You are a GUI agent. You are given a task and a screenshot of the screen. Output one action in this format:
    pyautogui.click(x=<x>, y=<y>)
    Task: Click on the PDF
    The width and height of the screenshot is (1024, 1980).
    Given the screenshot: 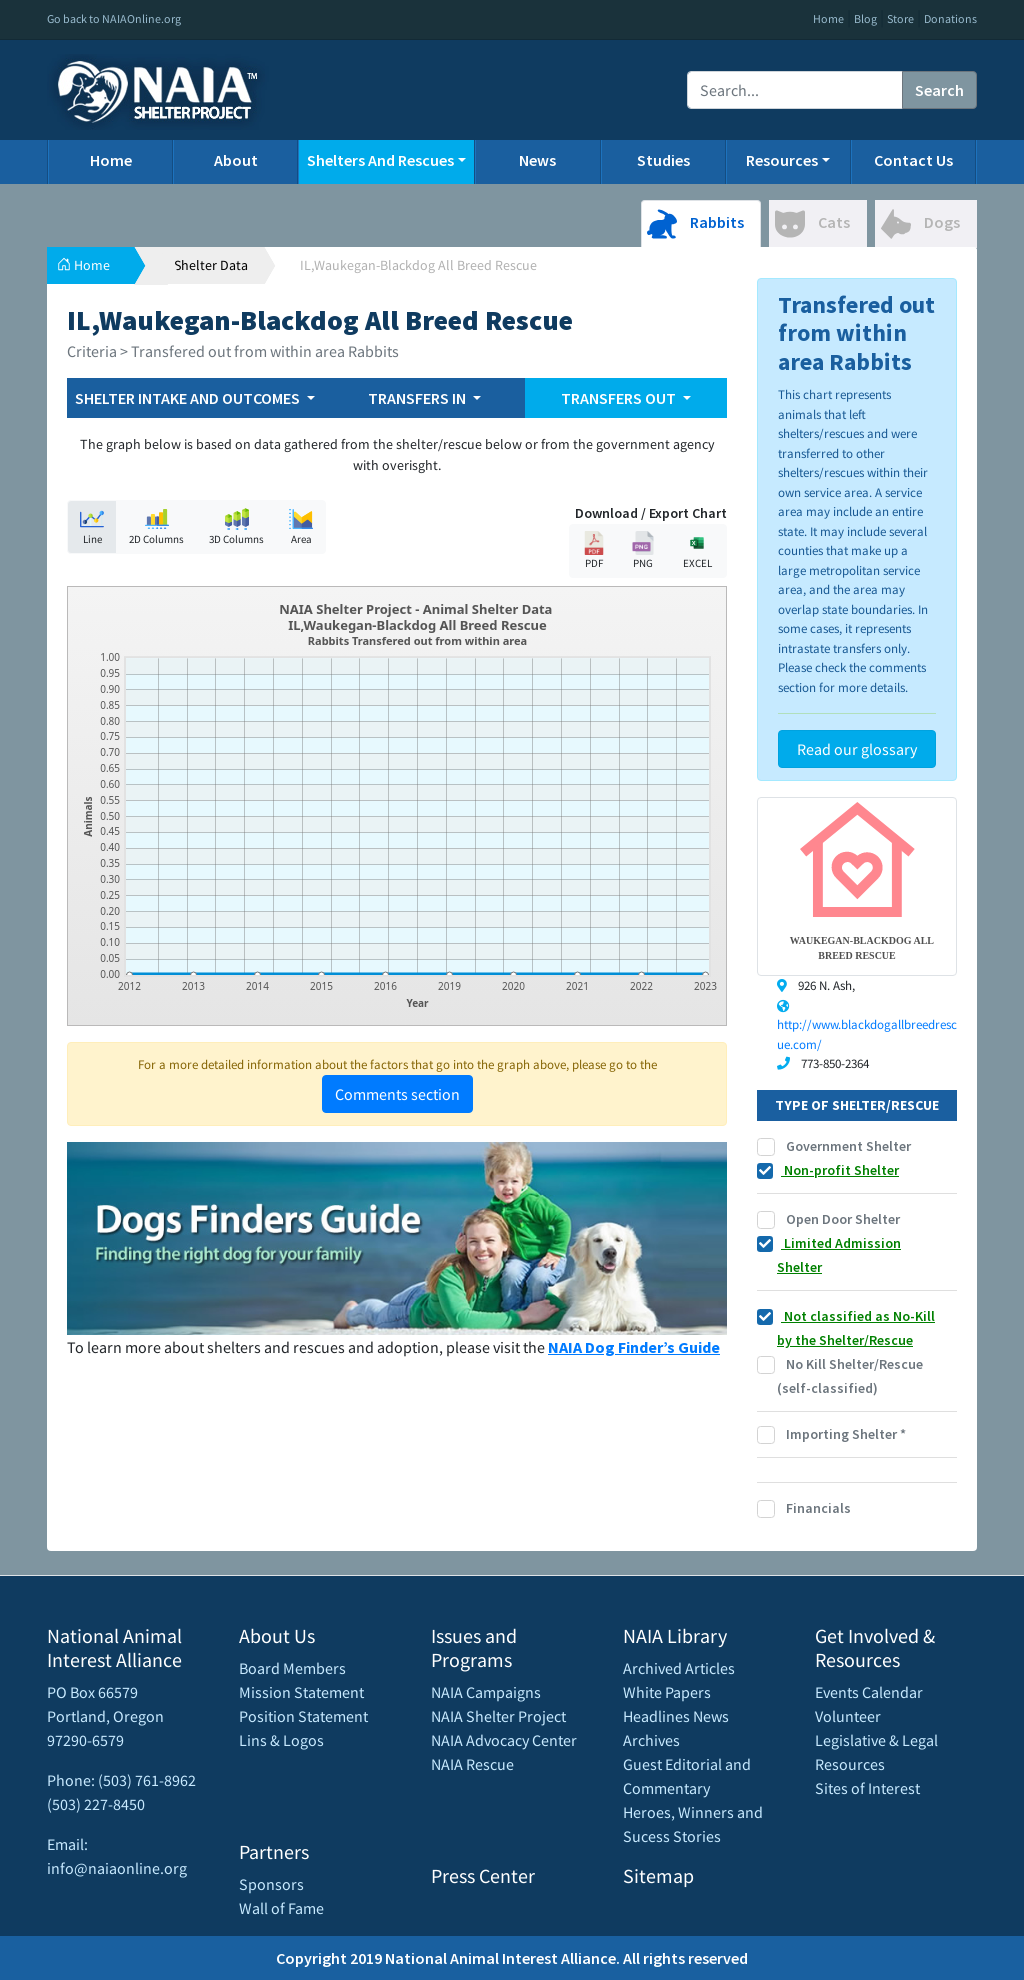 What is the action you would take?
    pyautogui.click(x=594, y=550)
    